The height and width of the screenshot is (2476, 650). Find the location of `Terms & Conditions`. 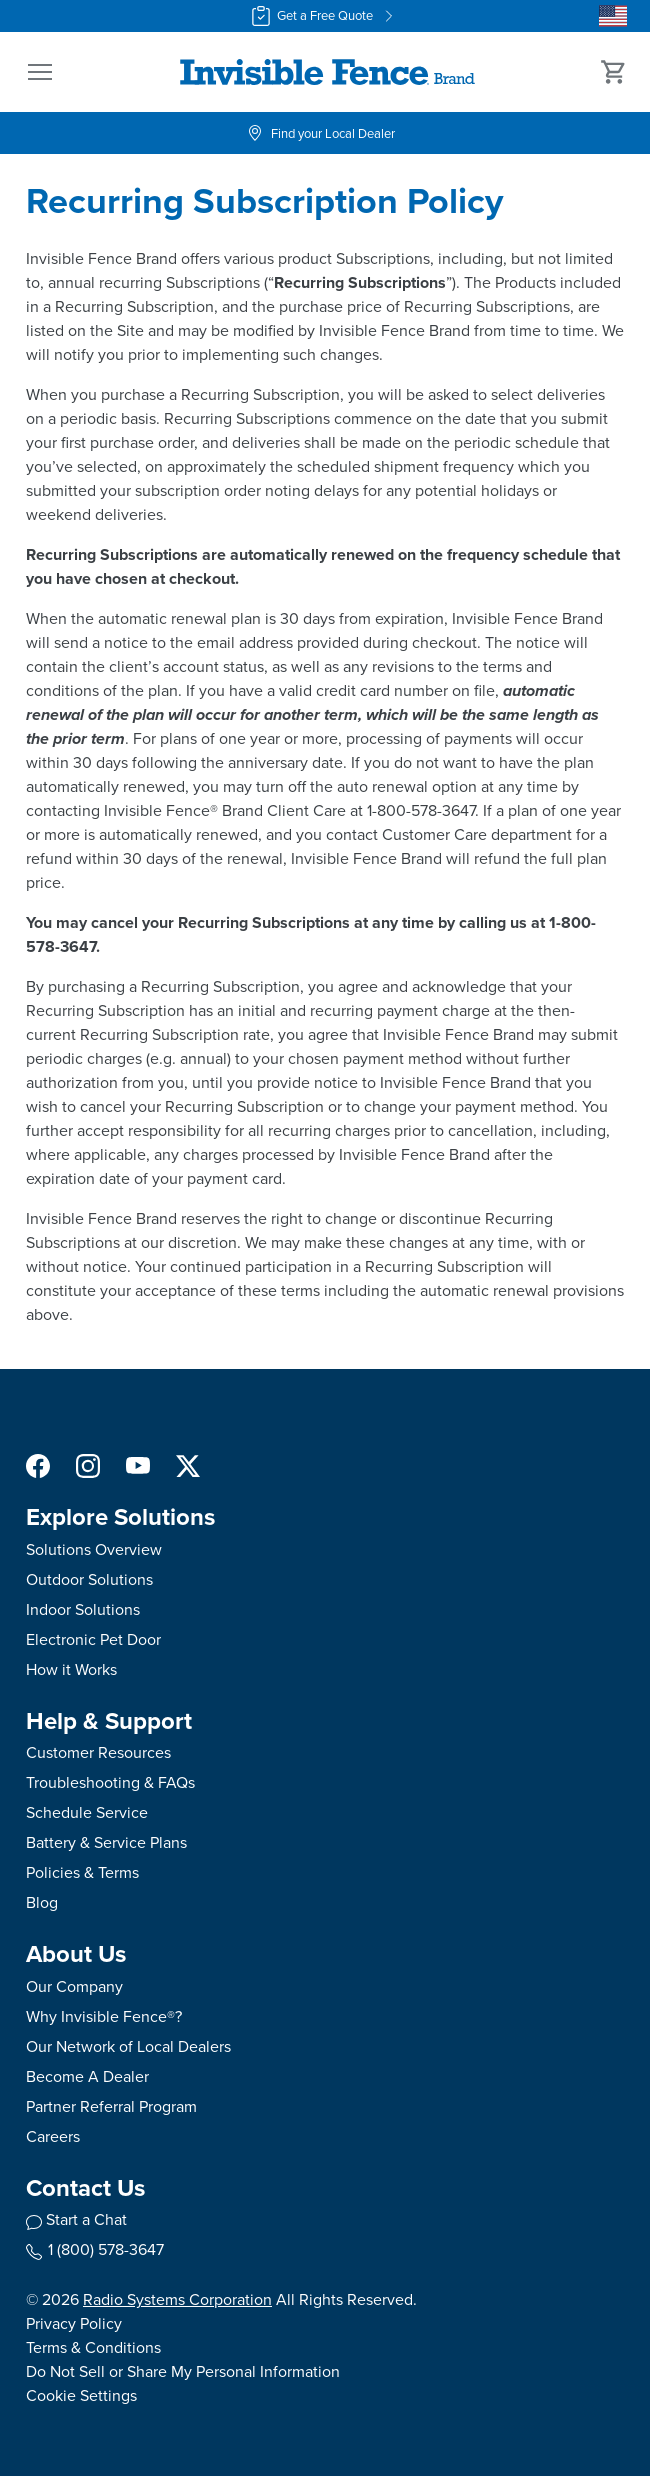

Terms & Conditions is located at coordinates (93, 2347).